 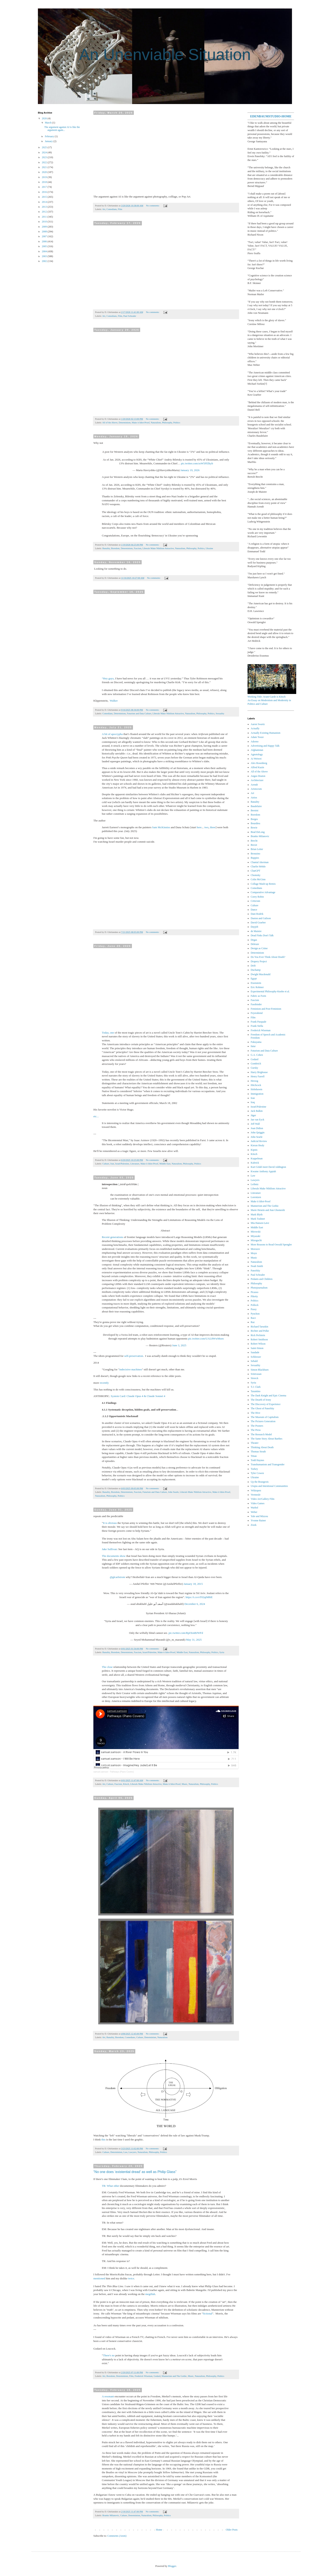 I want to click on Harry Brighouse, so click(x=259, y=1072).